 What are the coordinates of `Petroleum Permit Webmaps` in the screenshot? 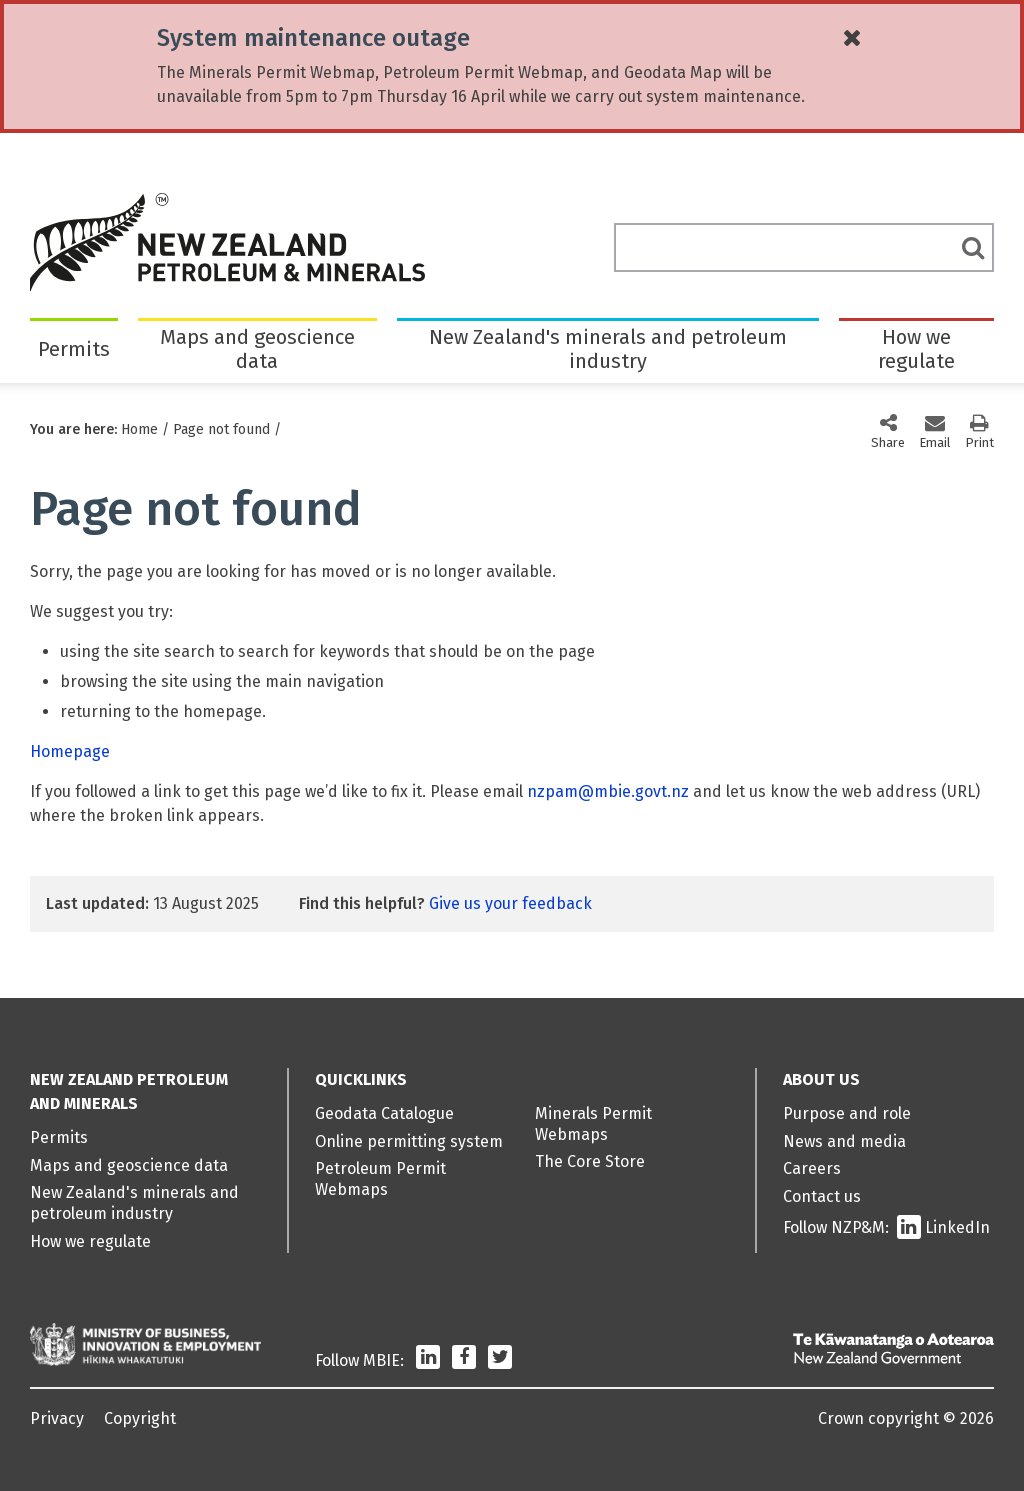 It's located at (380, 1179).